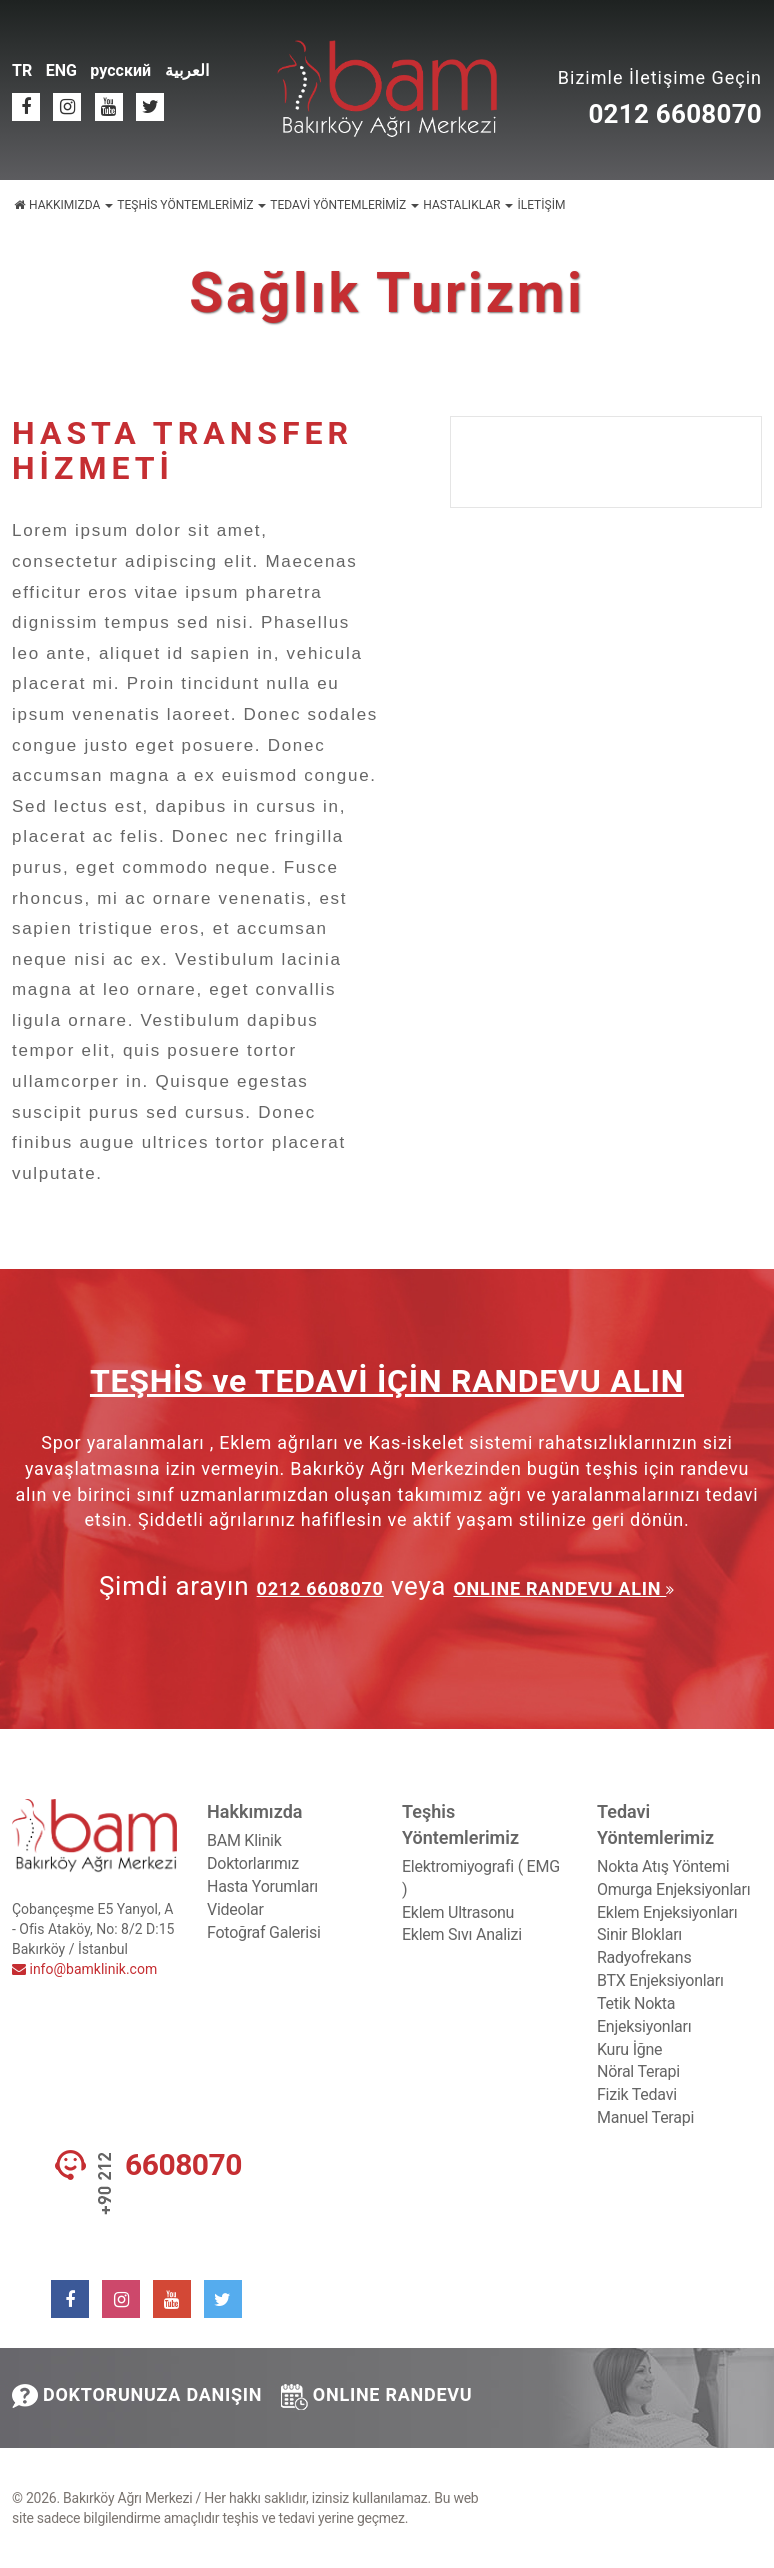 The image size is (774, 2568). Describe the element at coordinates (638, 2071) in the screenshot. I see `Nöral Terapi` at that location.